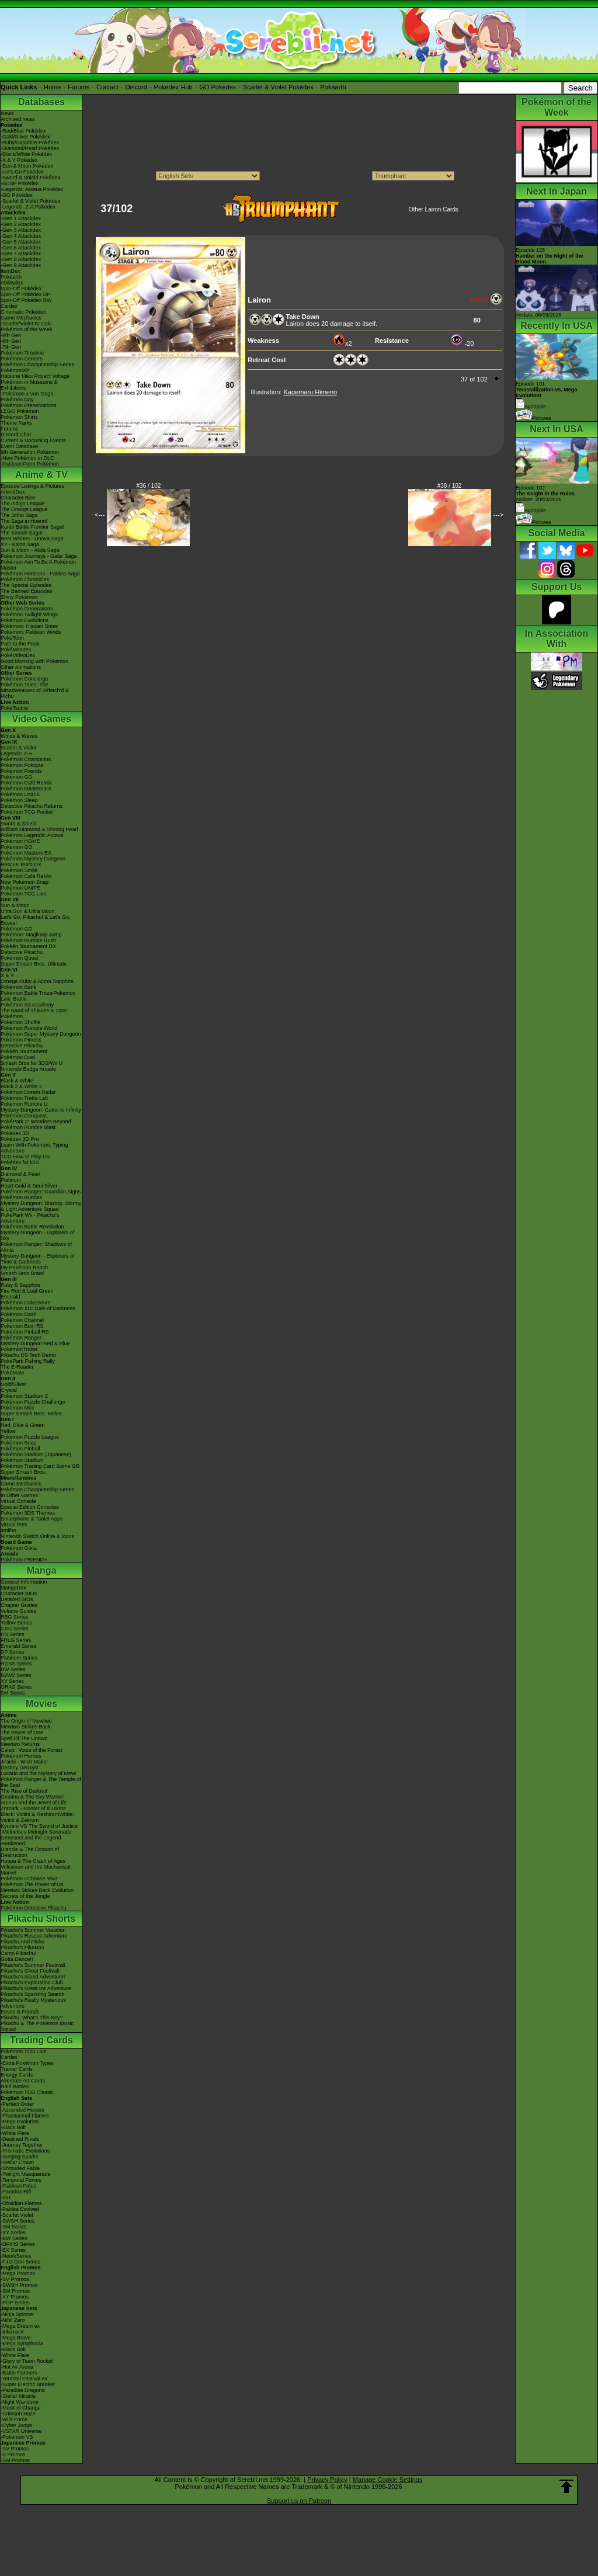  Describe the element at coordinates (35, 690) in the screenshot. I see `Pokémon Tales: The Misadventures of Sirfetch'd & Pichu` at that location.